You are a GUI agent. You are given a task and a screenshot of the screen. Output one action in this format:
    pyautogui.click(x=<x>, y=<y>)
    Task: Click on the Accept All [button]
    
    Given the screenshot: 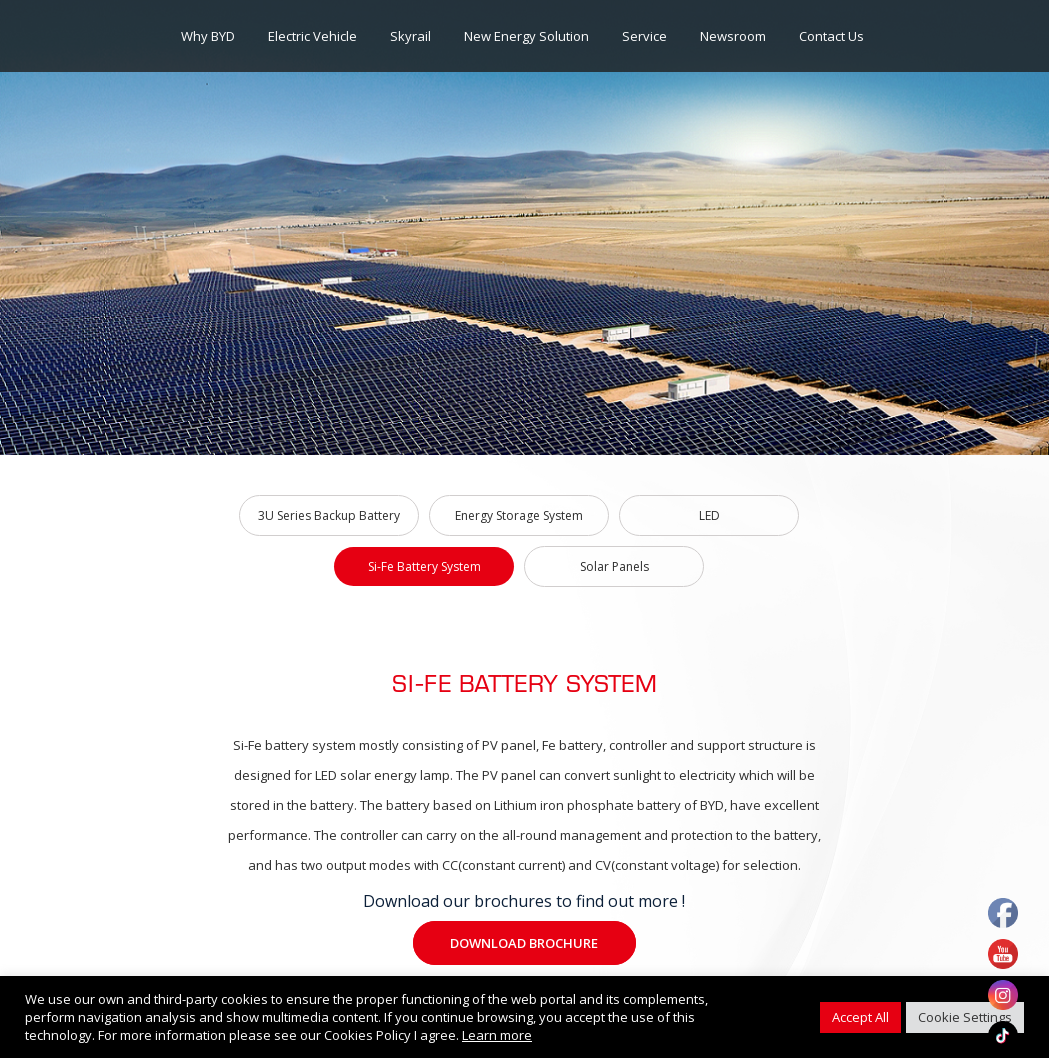 What is the action you would take?
    pyautogui.click(x=860, y=1017)
    